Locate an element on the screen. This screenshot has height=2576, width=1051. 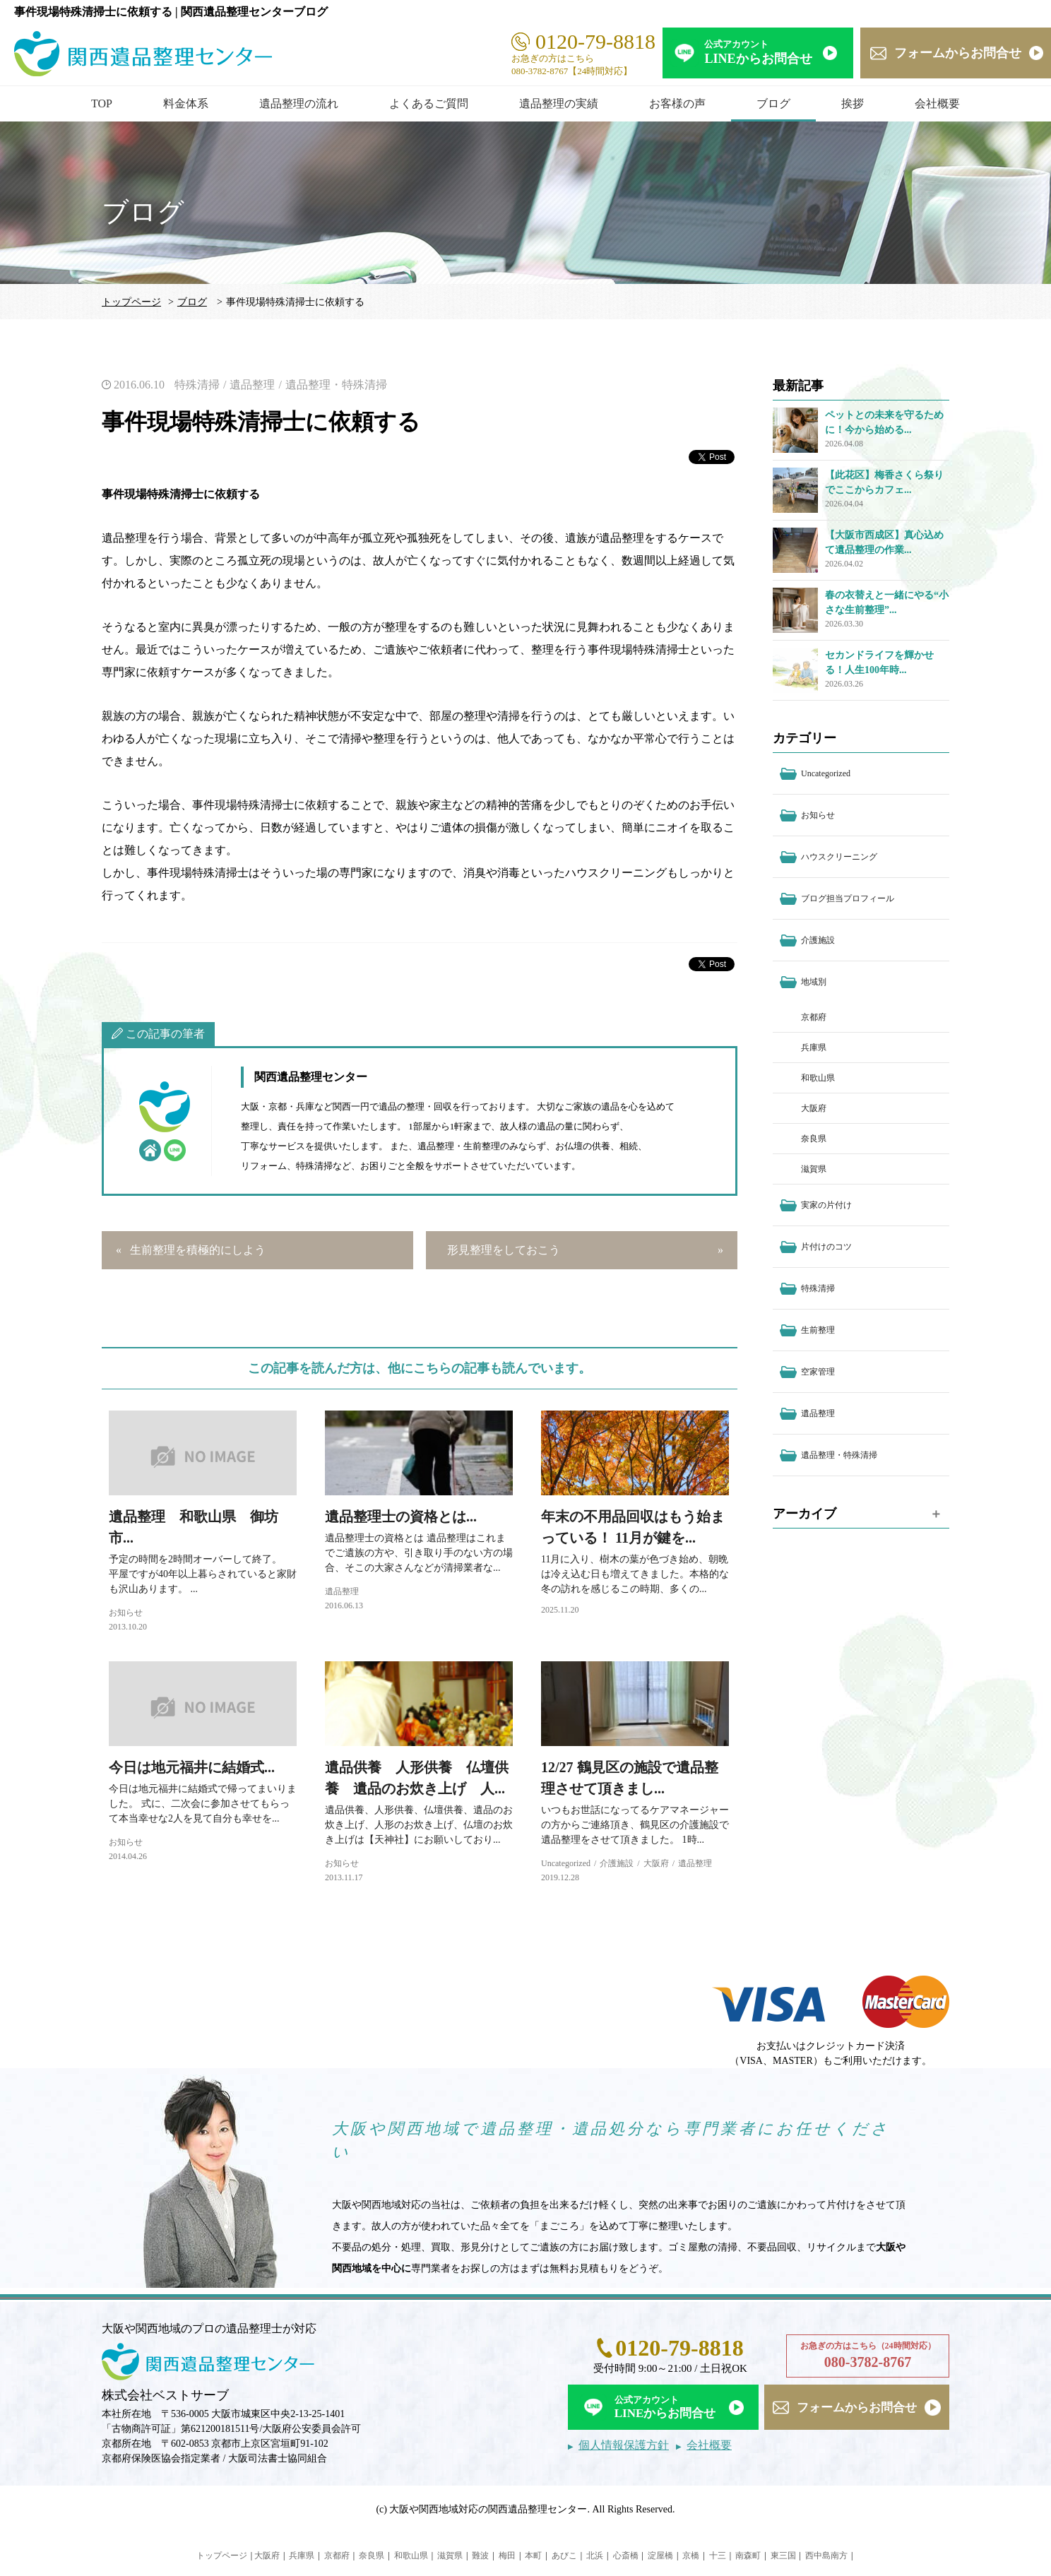
京橋 is located at coordinates (690, 2555).